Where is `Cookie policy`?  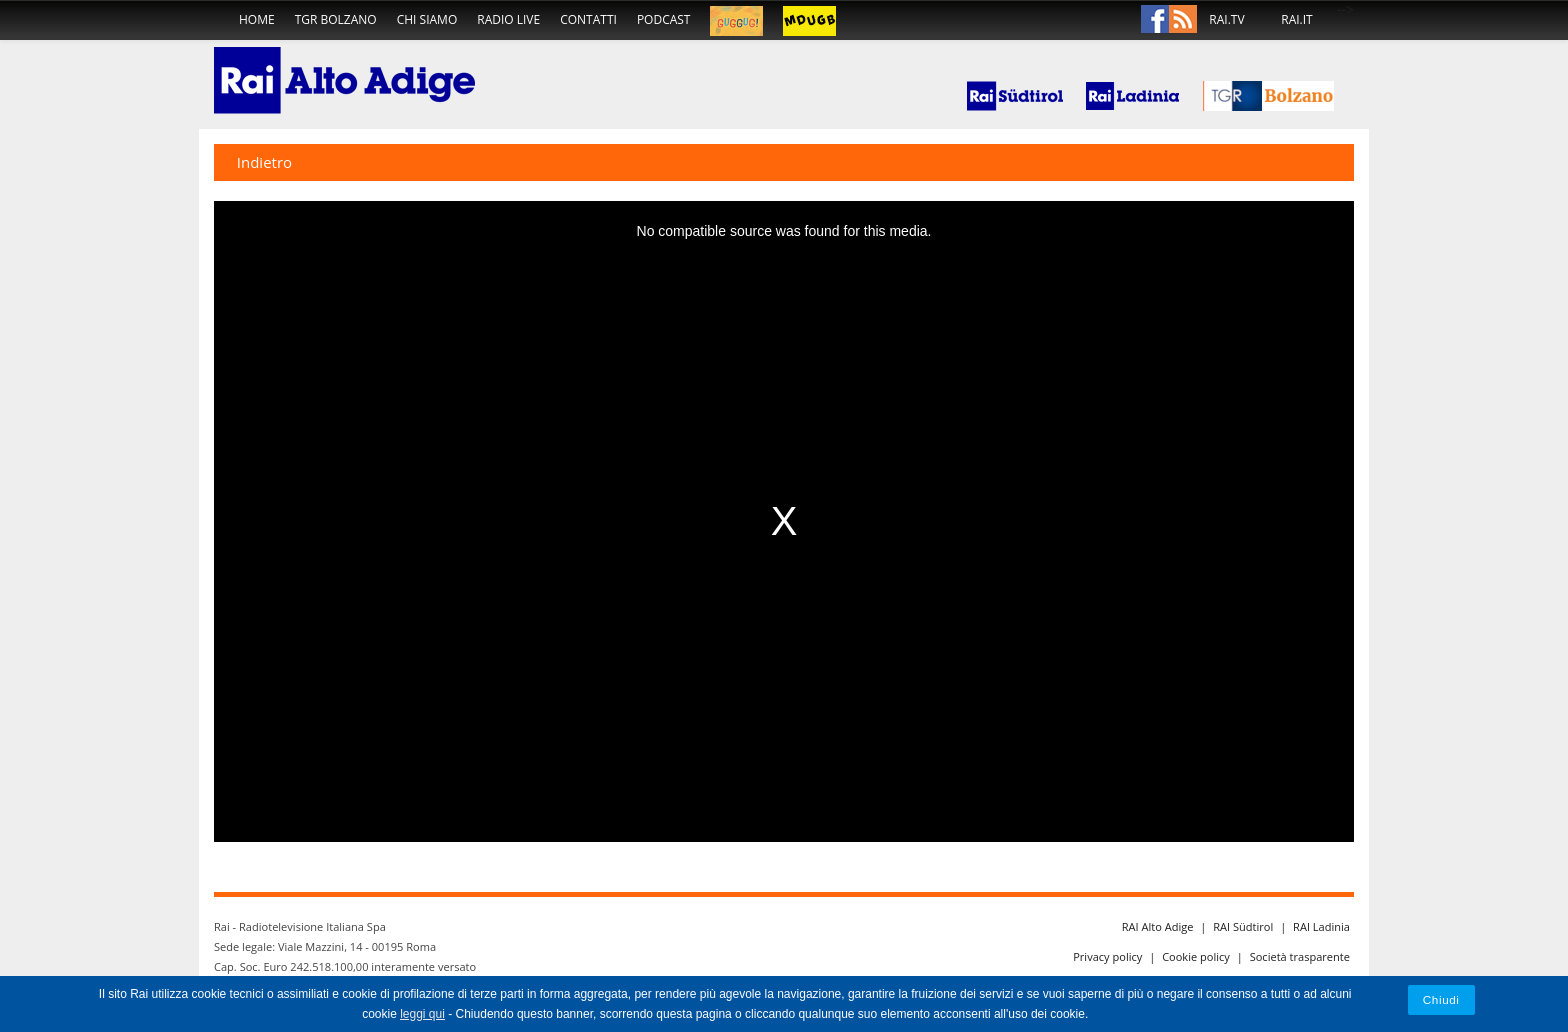
Cookie policy is located at coordinates (1196, 956).